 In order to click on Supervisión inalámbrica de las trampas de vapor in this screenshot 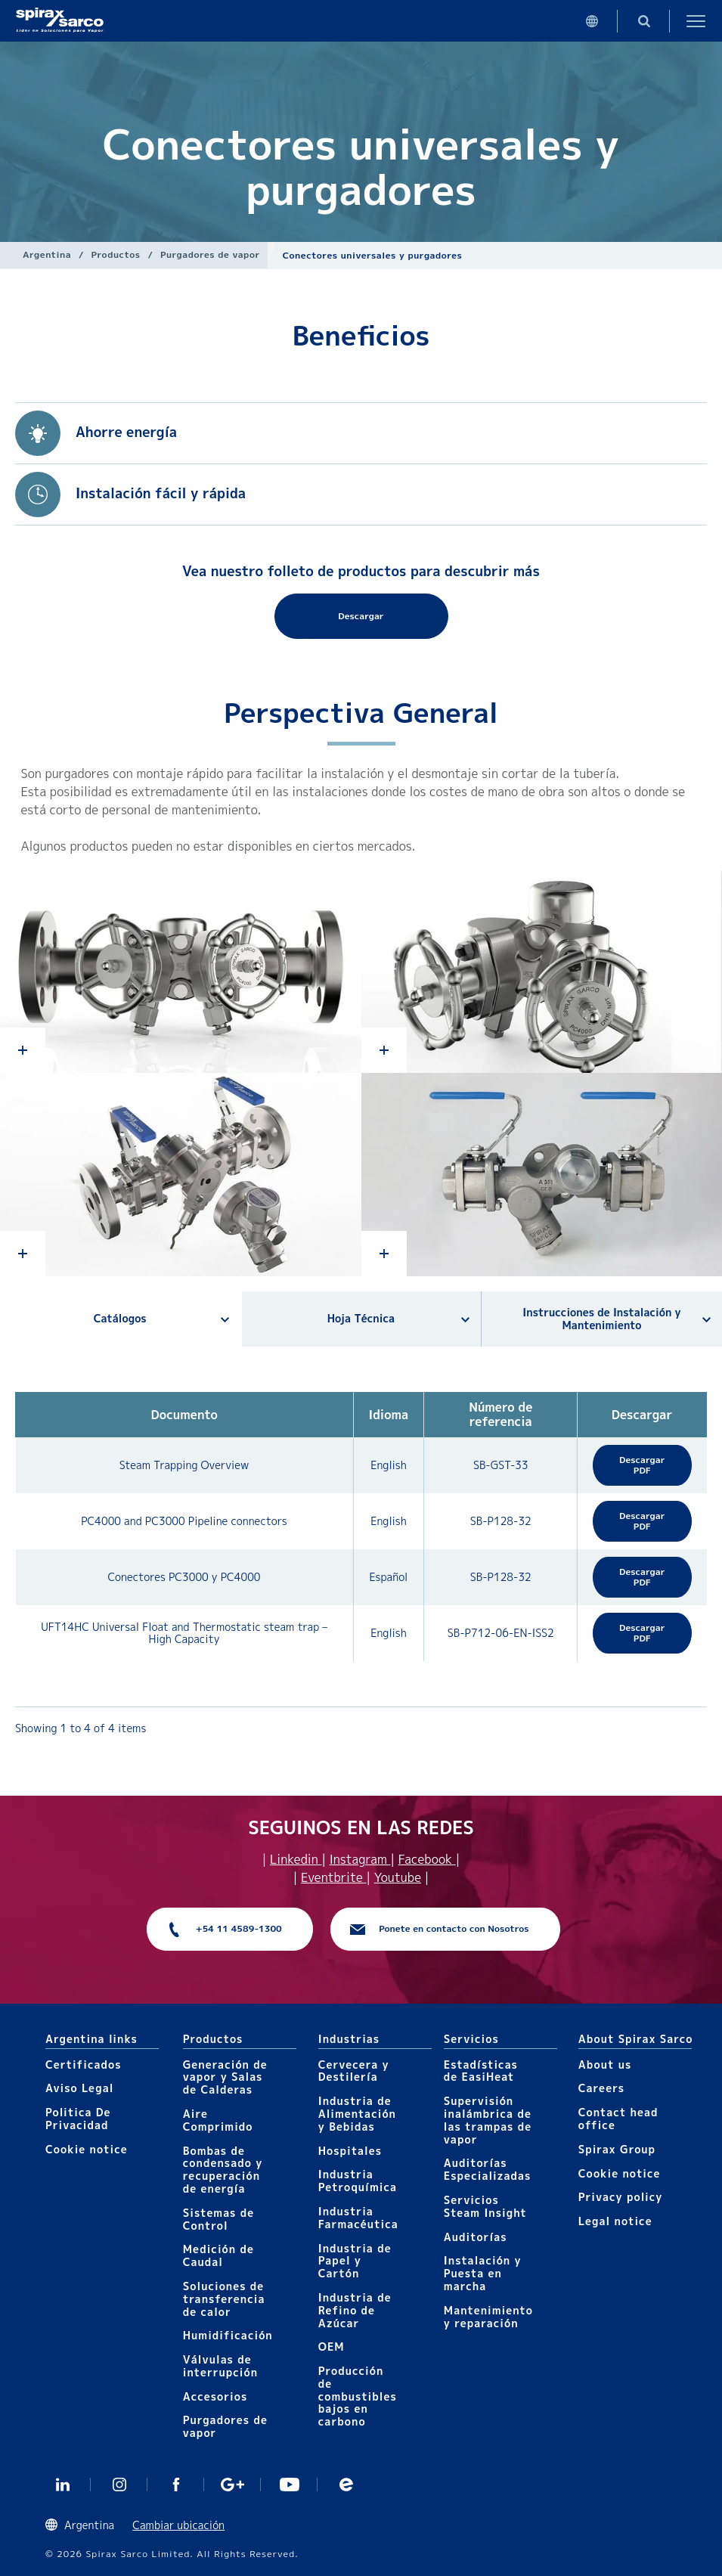, I will do `click(487, 2120)`.